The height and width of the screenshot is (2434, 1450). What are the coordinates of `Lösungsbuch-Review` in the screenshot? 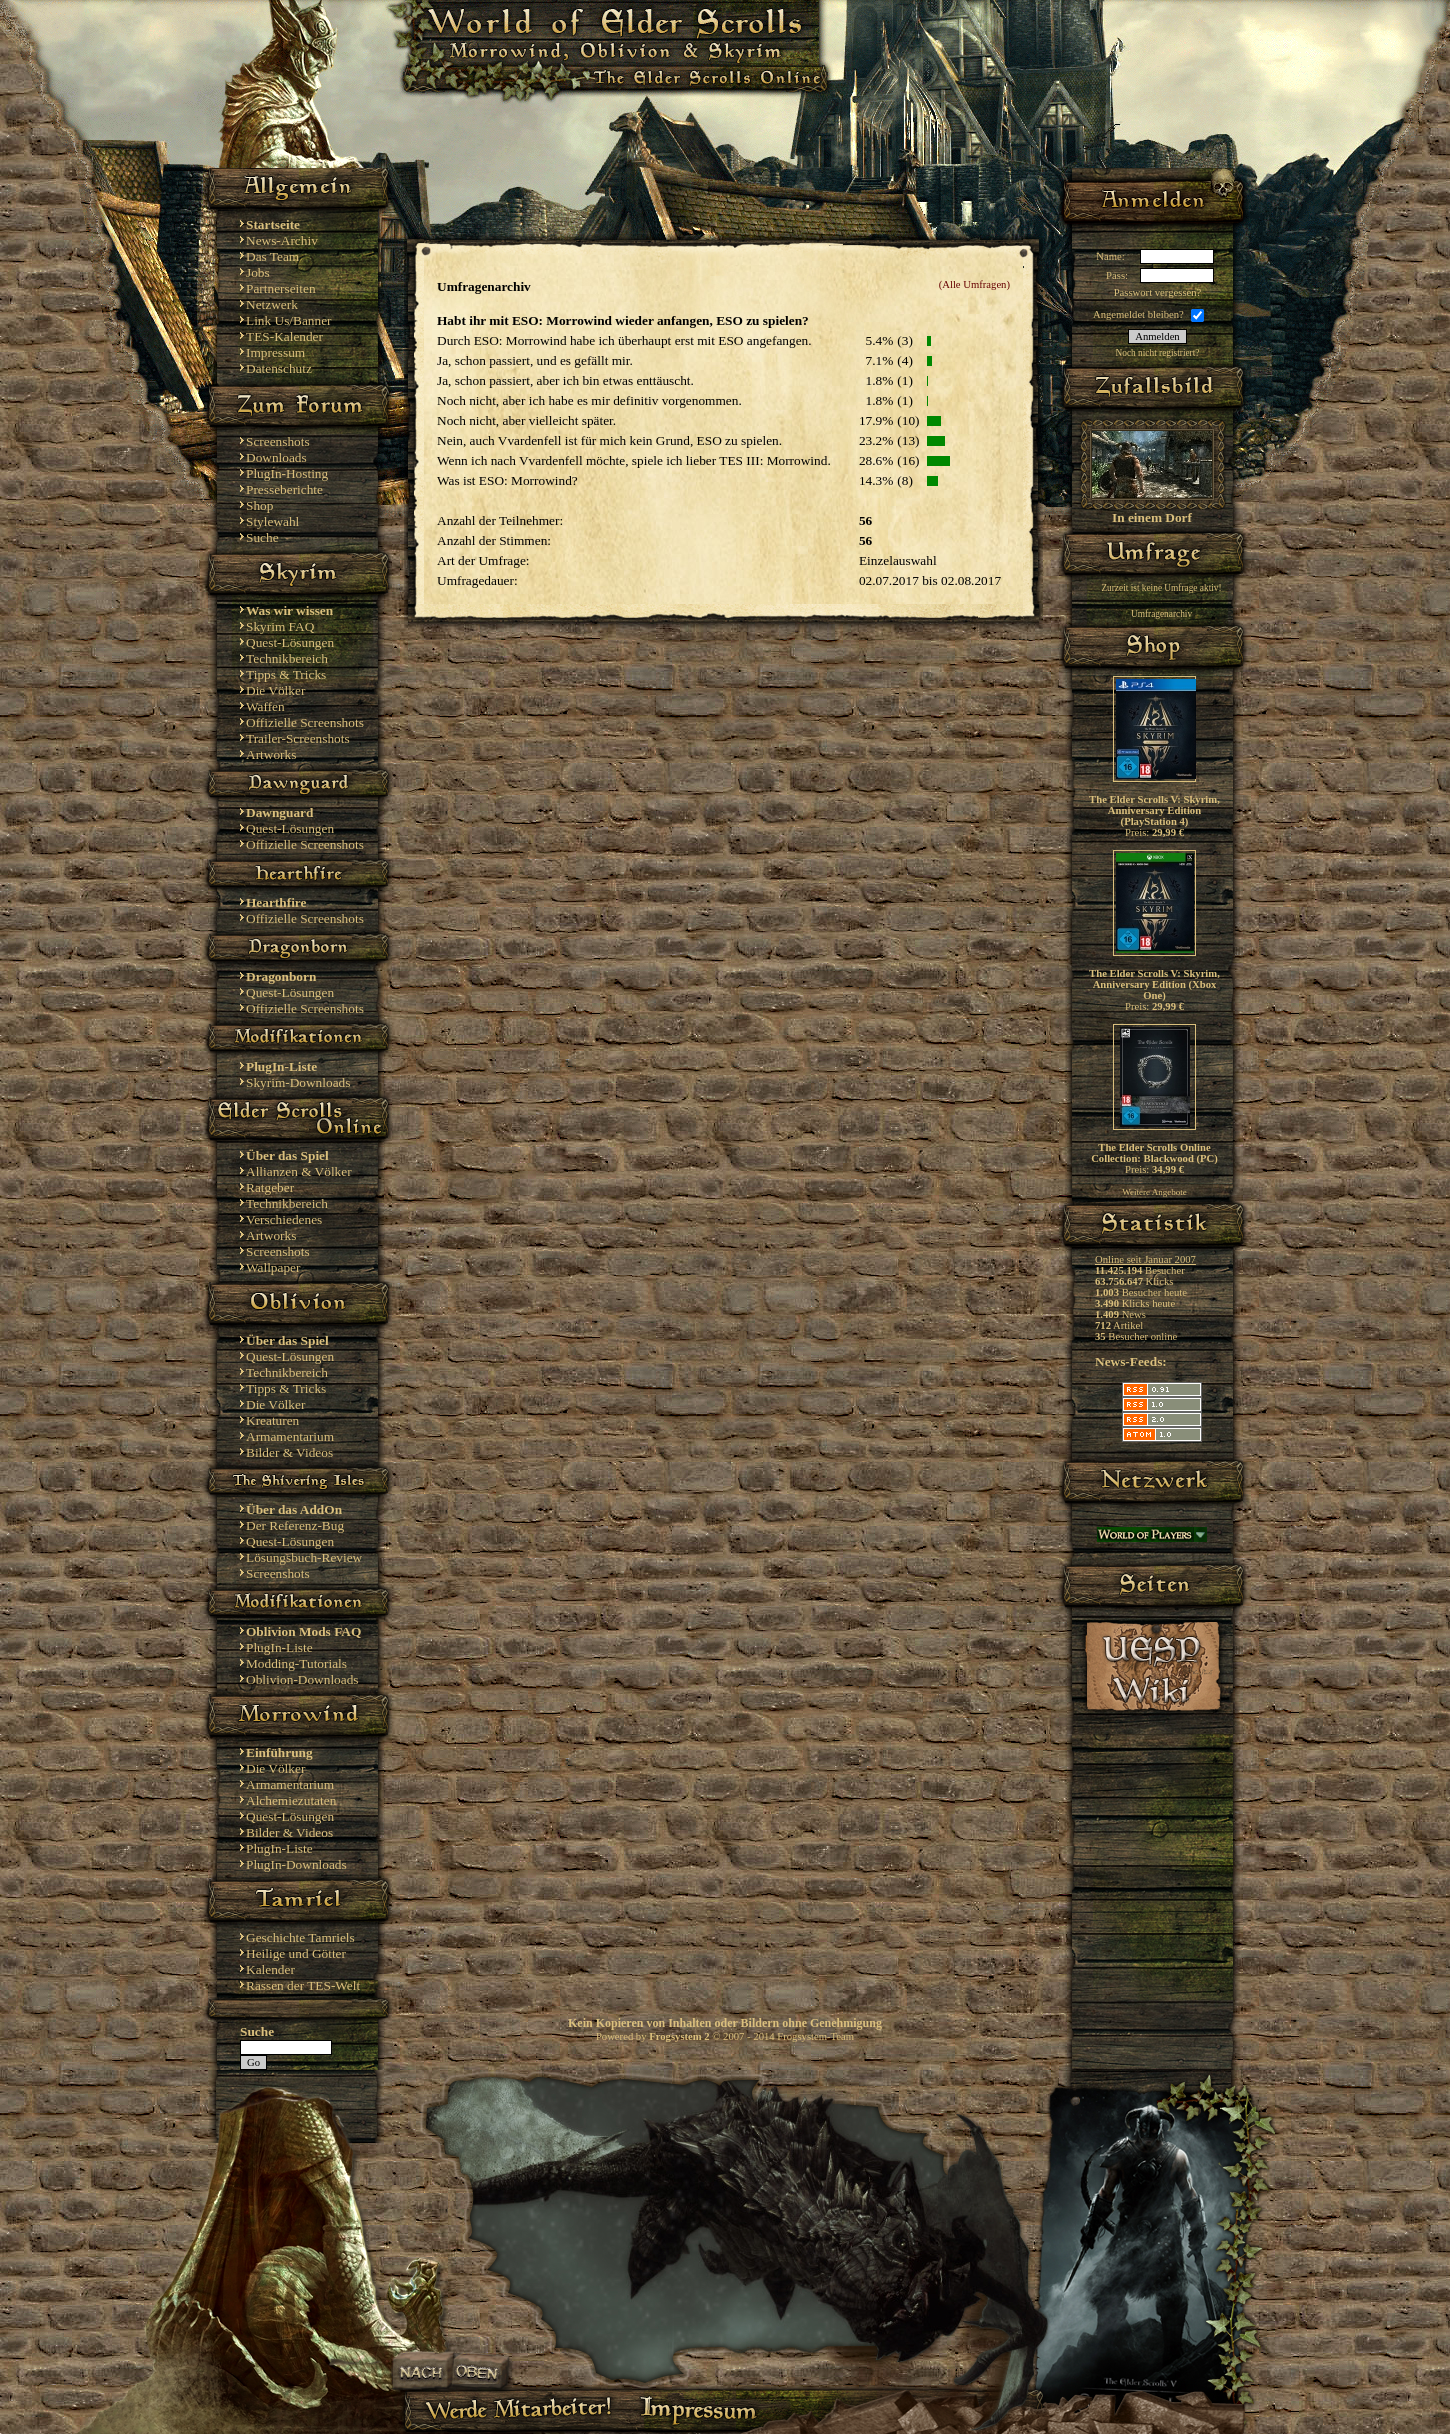 It's located at (304, 1557).